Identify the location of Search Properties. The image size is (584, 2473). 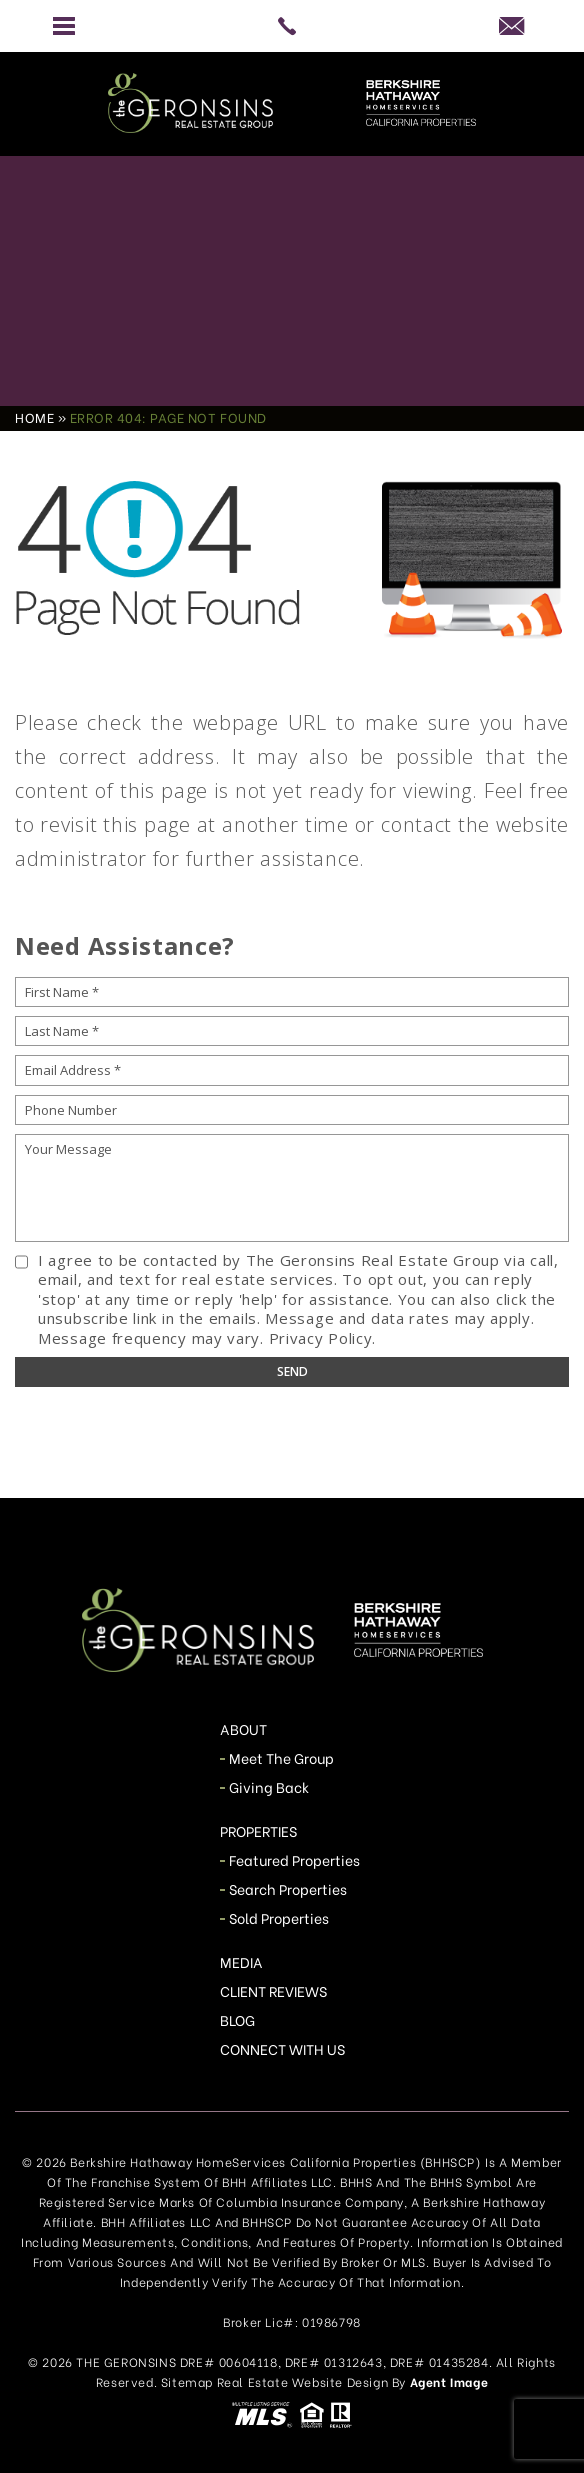
(288, 1888).